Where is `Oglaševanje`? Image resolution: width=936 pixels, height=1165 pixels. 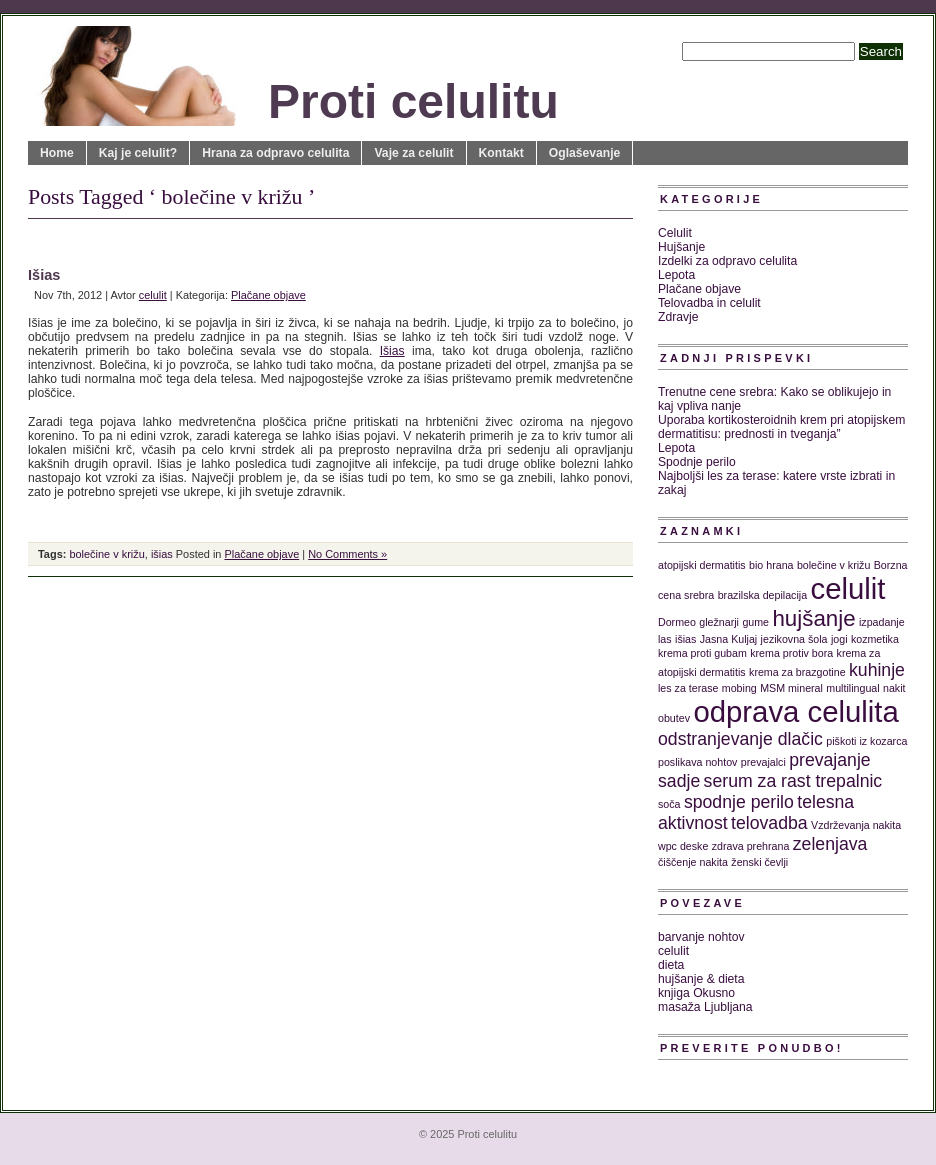
Oglaševanje is located at coordinates (585, 153).